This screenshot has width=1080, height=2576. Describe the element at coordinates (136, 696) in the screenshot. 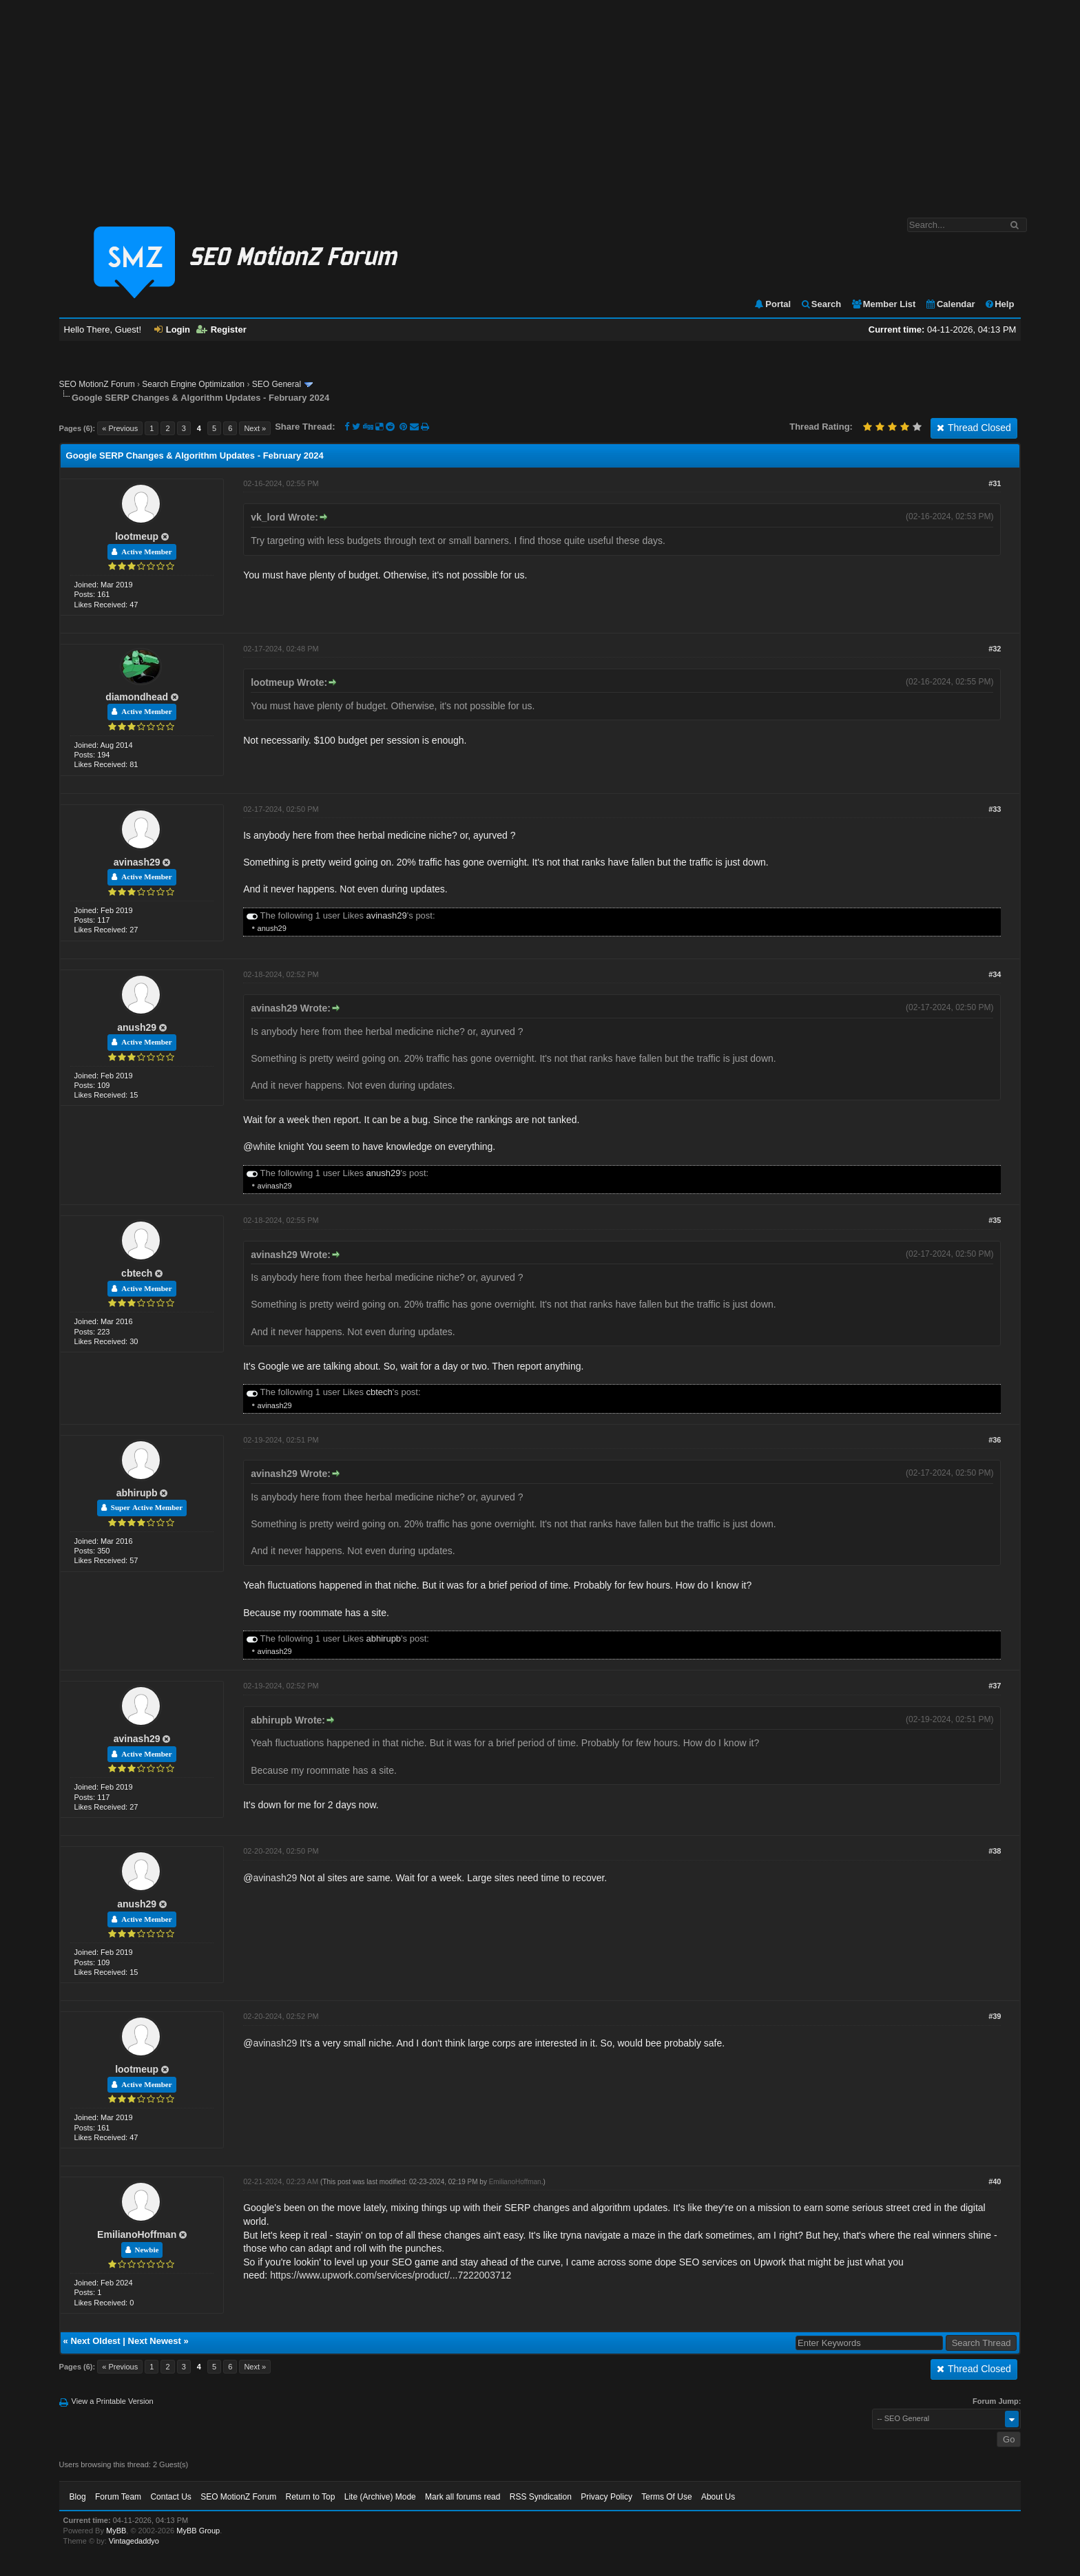

I see `diamondhead` at that location.